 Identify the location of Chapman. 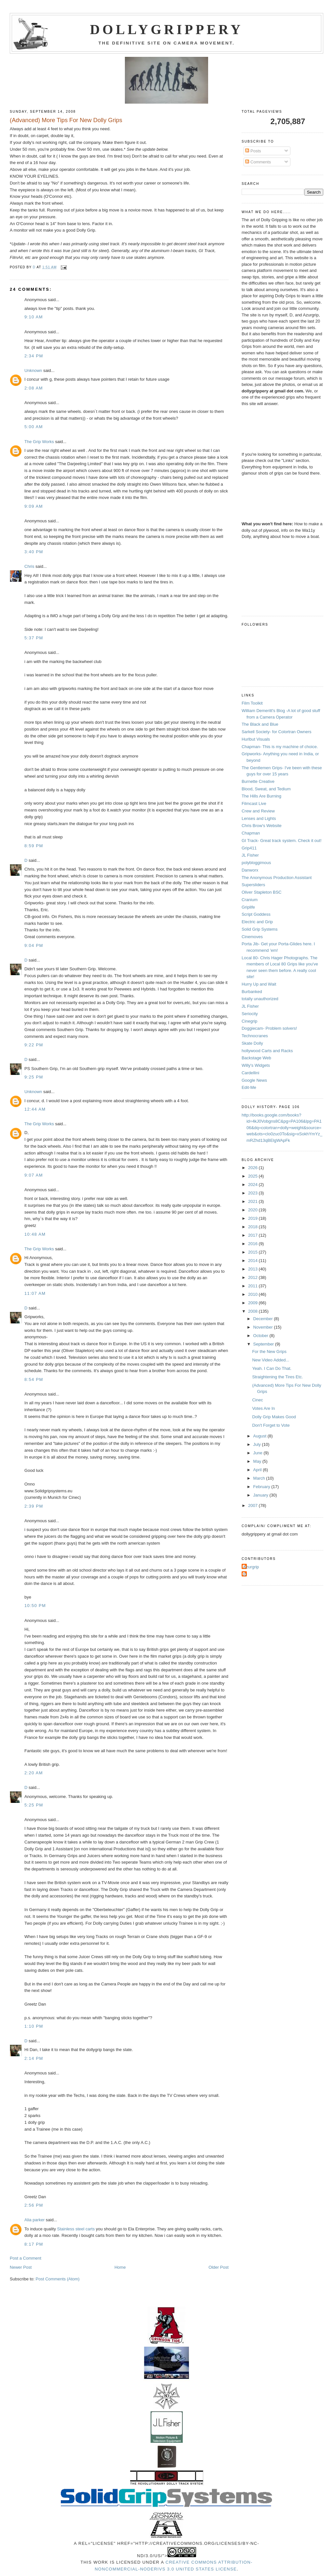
(251, 833).